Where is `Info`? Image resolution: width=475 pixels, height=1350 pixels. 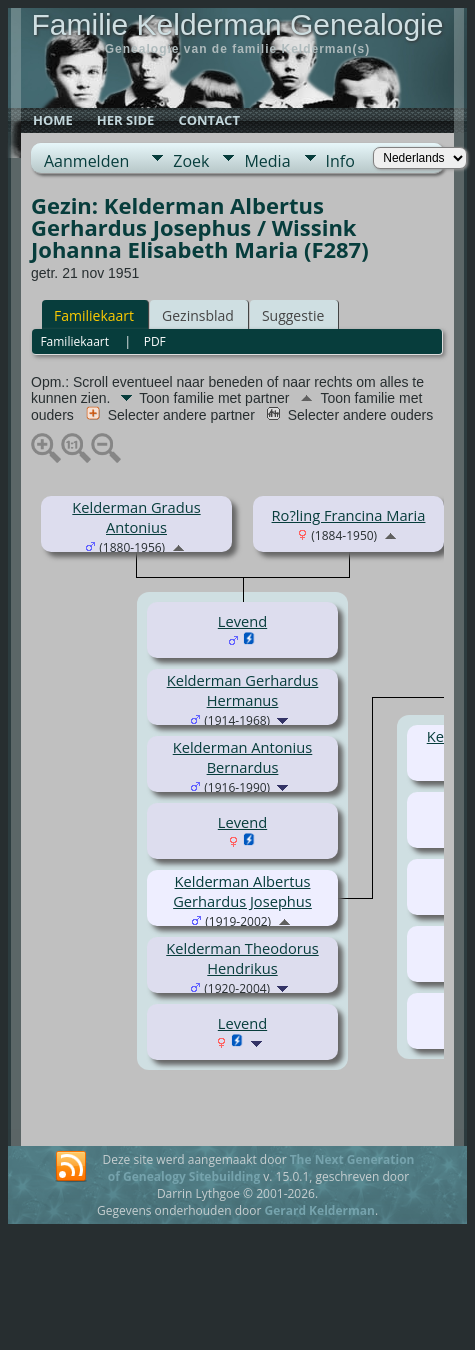
Info is located at coordinates (340, 161).